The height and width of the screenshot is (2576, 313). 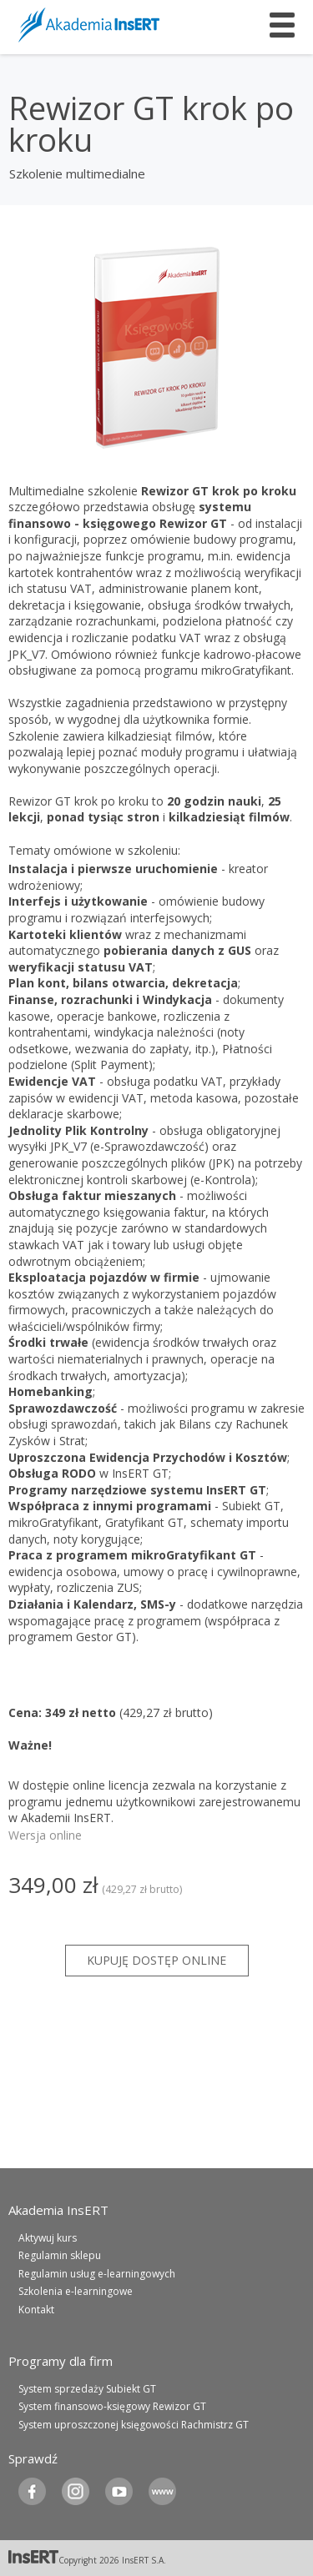 What do you see at coordinates (87, 2389) in the screenshot?
I see `System sprzedaży Subiekt GT` at bounding box center [87, 2389].